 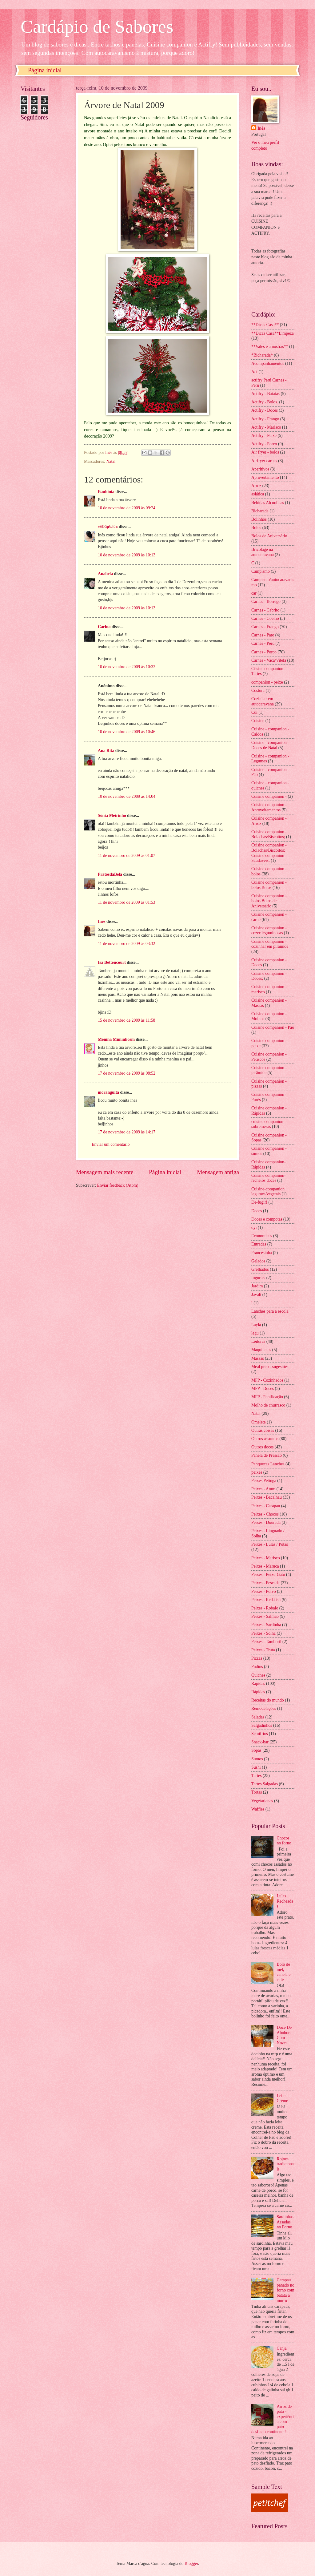 What do you see at coordinates (282, 2348) in the screenshot?
I see `Canja` at bounding box center [282, 2348].